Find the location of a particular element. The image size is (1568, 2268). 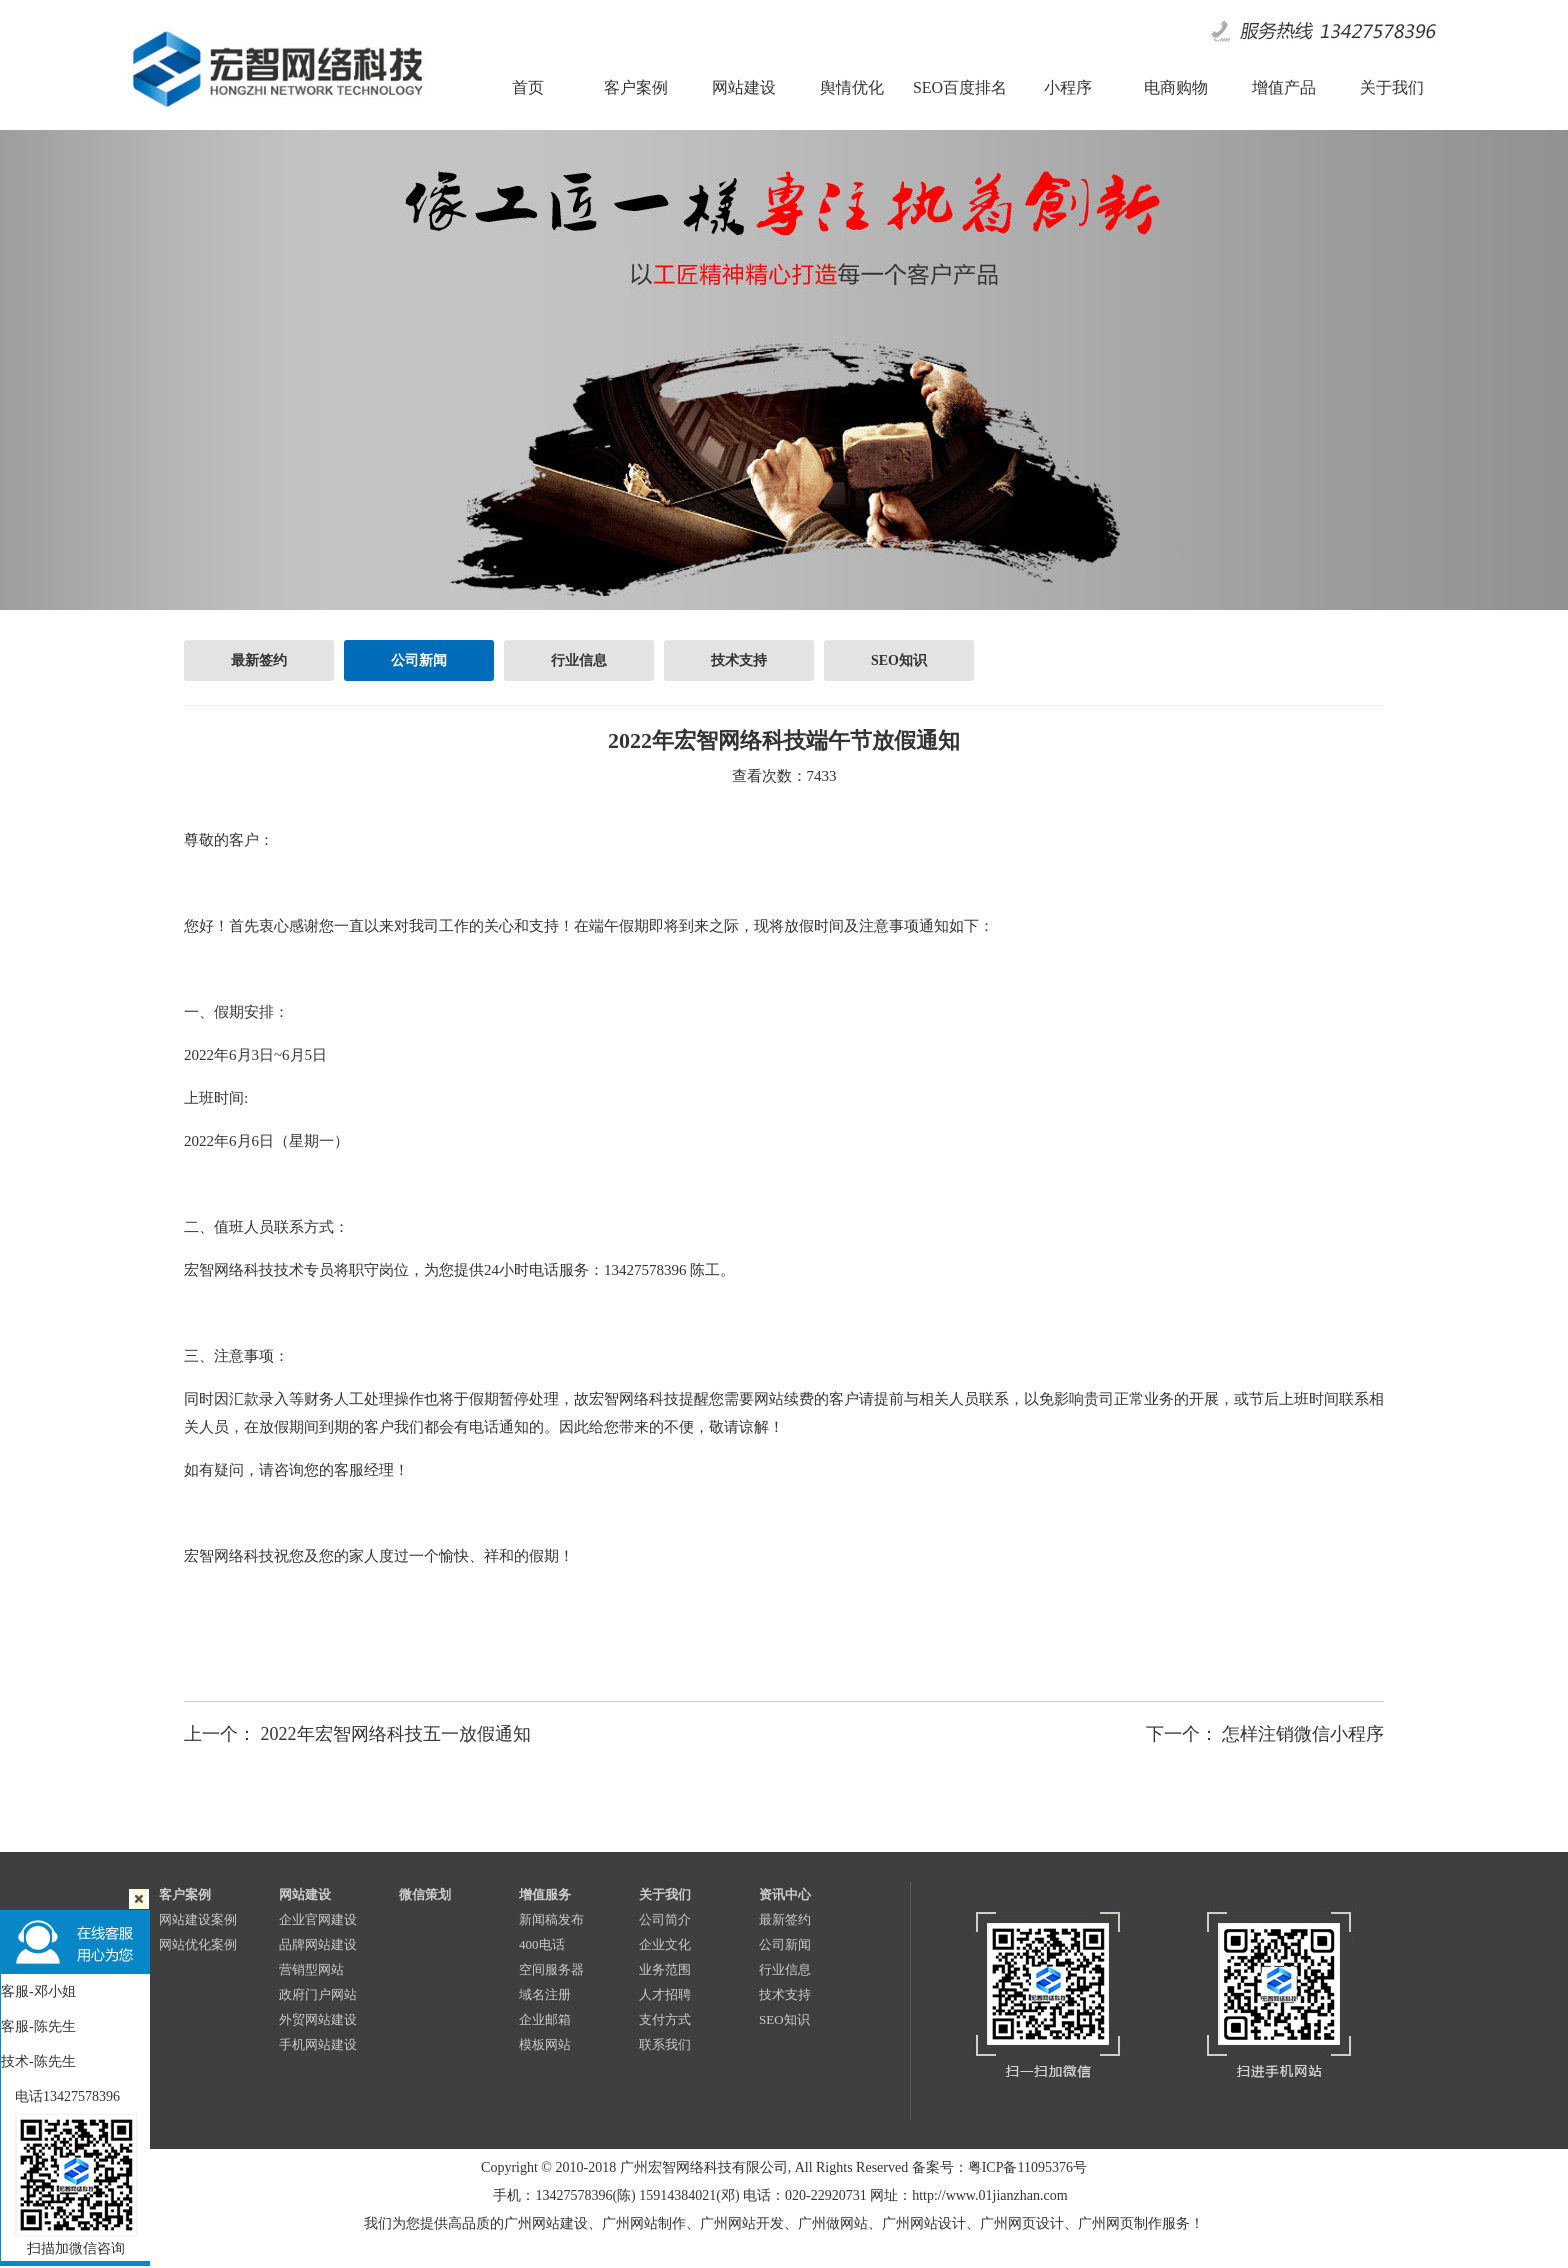

客服-邓小姐 is located at coordinates (38, 1991).